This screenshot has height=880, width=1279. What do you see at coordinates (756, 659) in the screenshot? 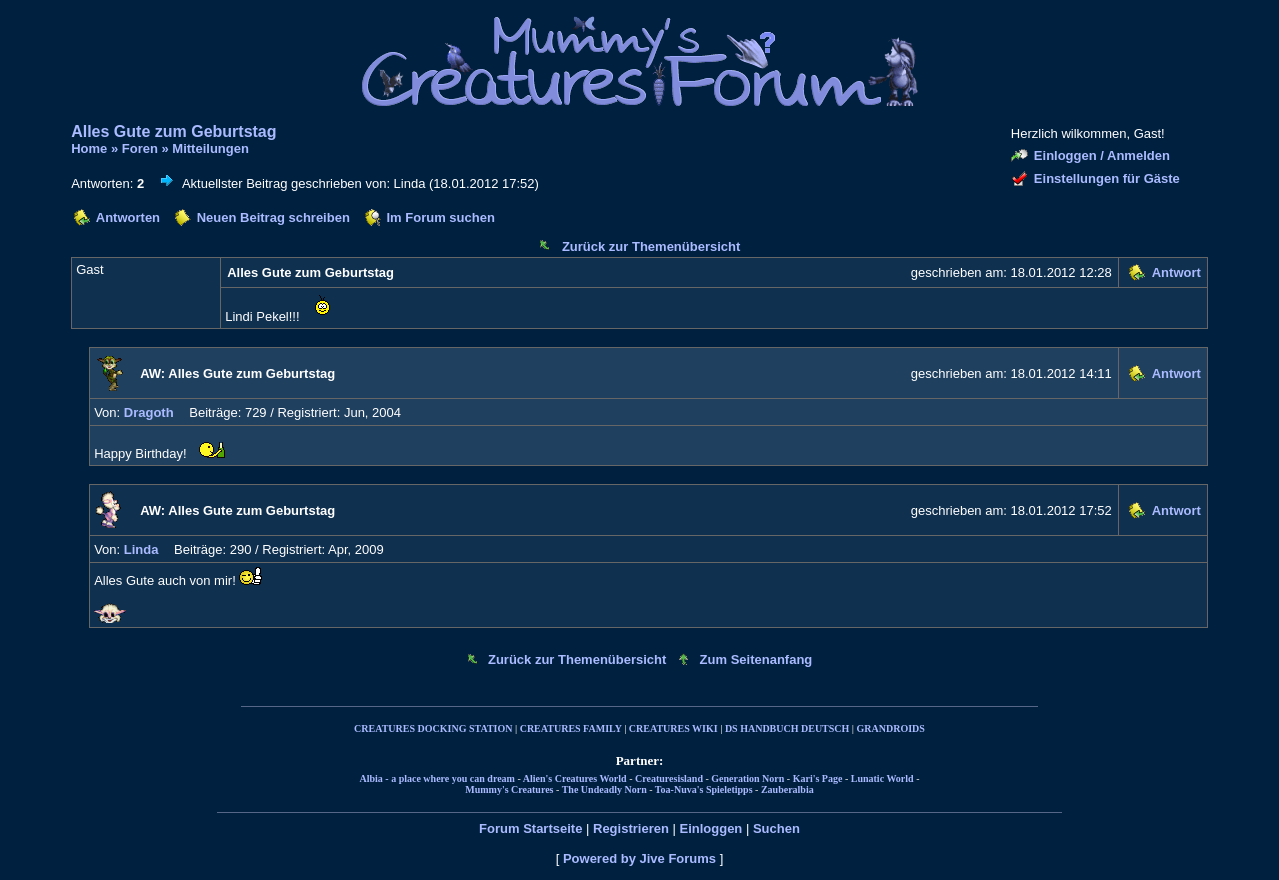
I see `Zum Seitenanfang` at bounding box center [756, 659].